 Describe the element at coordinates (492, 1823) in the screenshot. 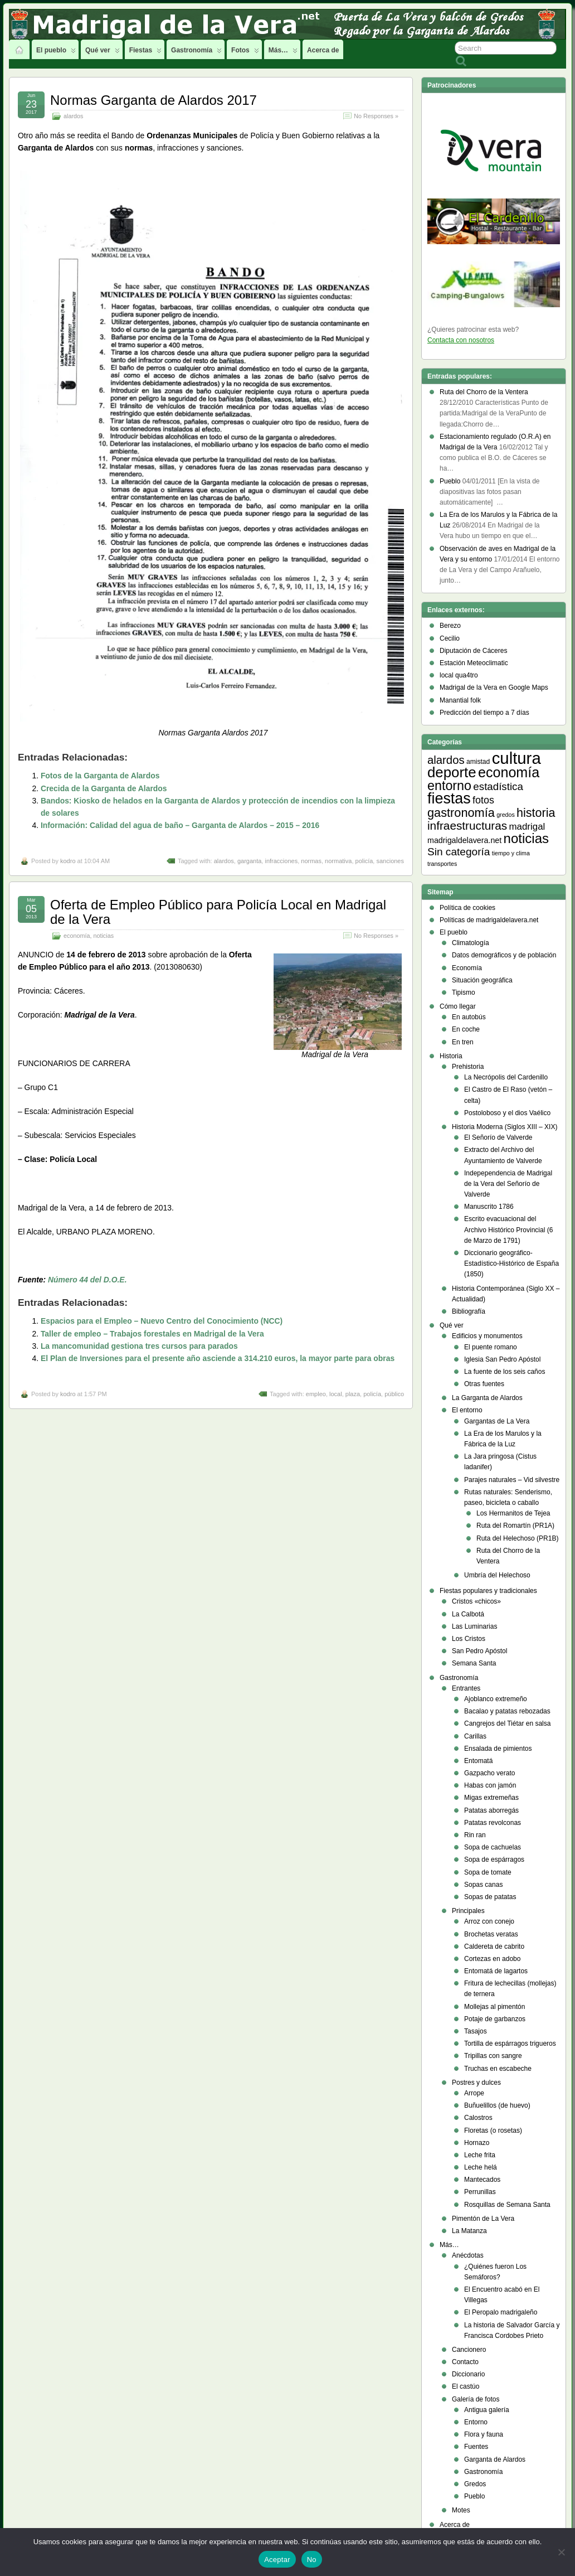

I see `Patatas revolconas` at that location.